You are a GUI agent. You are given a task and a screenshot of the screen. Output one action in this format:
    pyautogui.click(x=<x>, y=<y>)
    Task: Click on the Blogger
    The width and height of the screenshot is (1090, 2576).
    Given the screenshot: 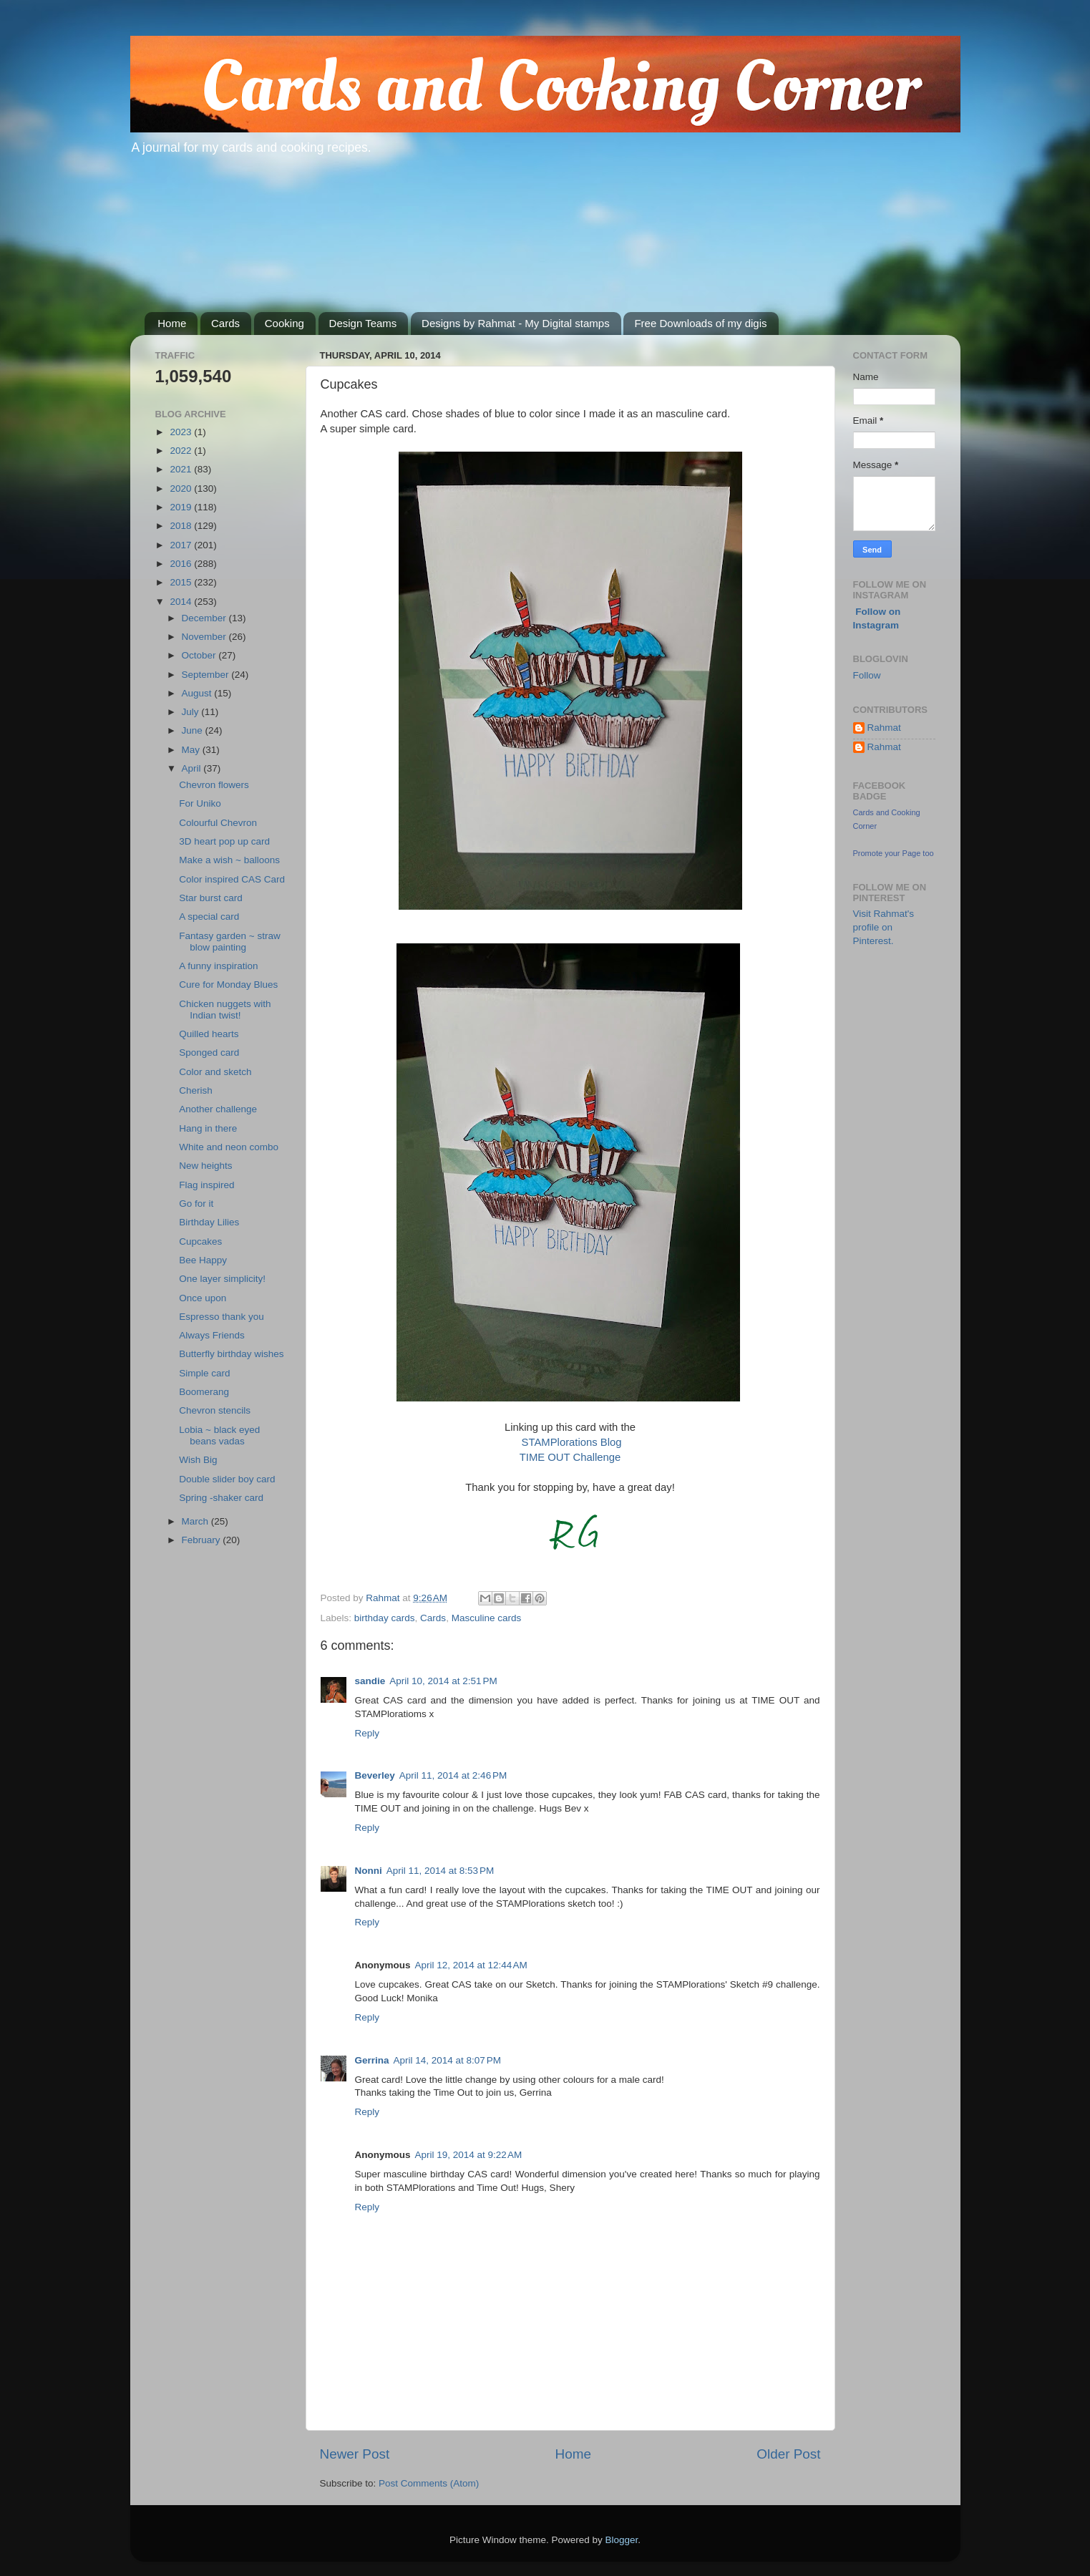 What is the action you would take?
    pyautogui.click(x=621, y=2539)
    